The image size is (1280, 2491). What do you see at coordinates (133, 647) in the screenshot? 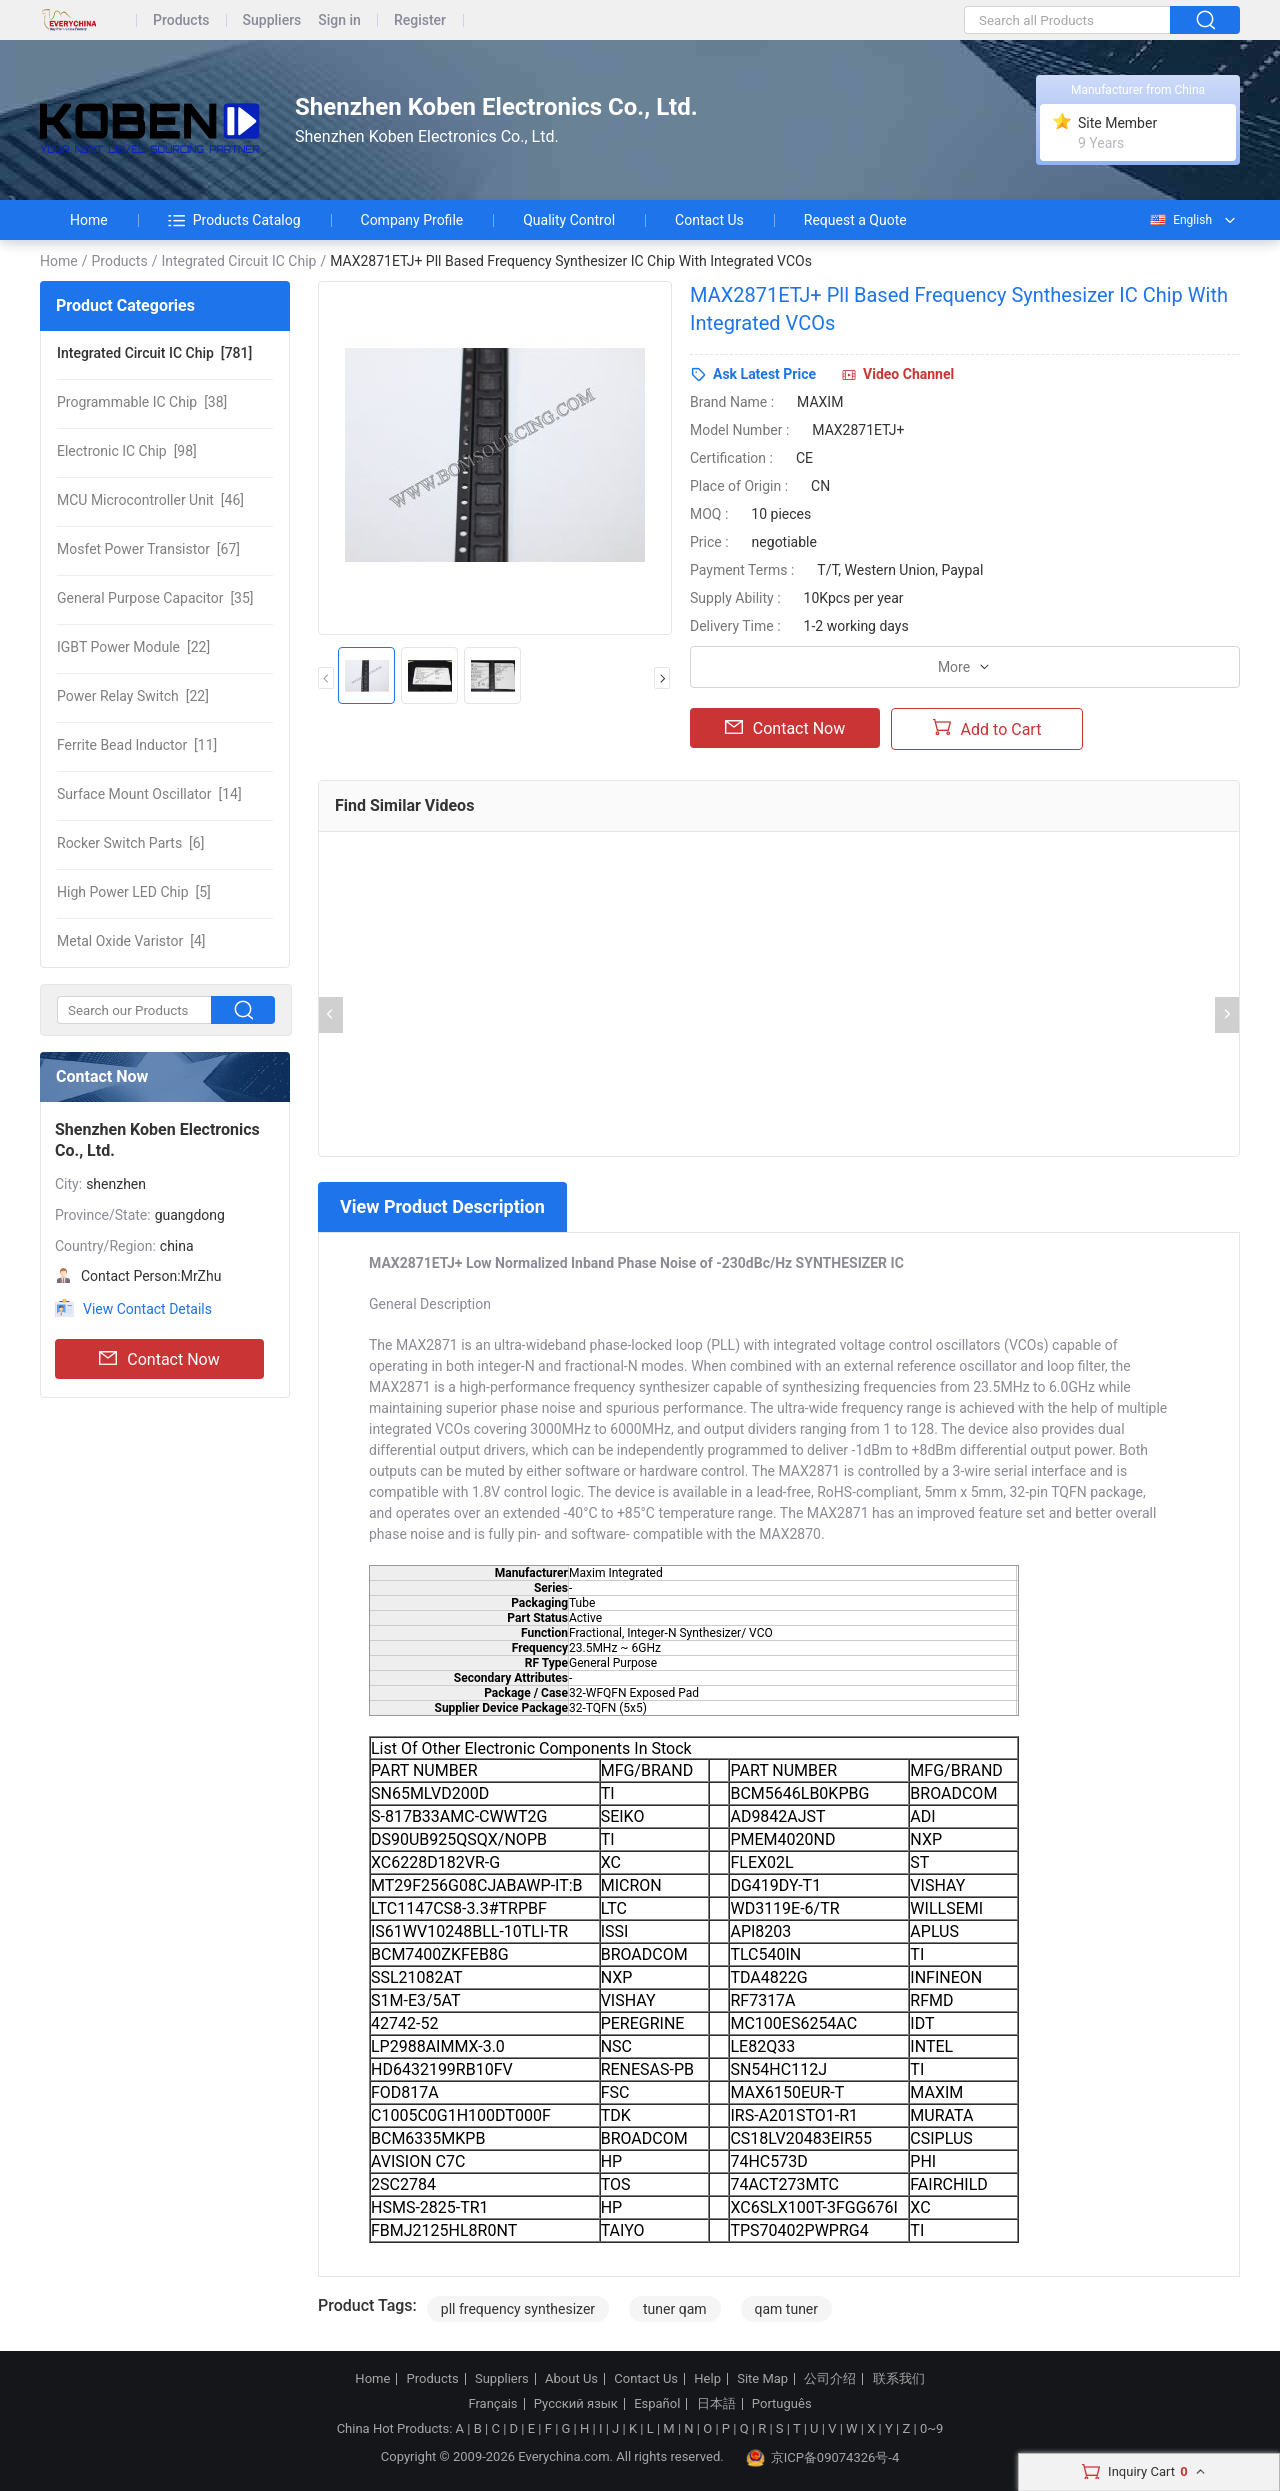
I see `[22]` at bounding box center [133, 647].